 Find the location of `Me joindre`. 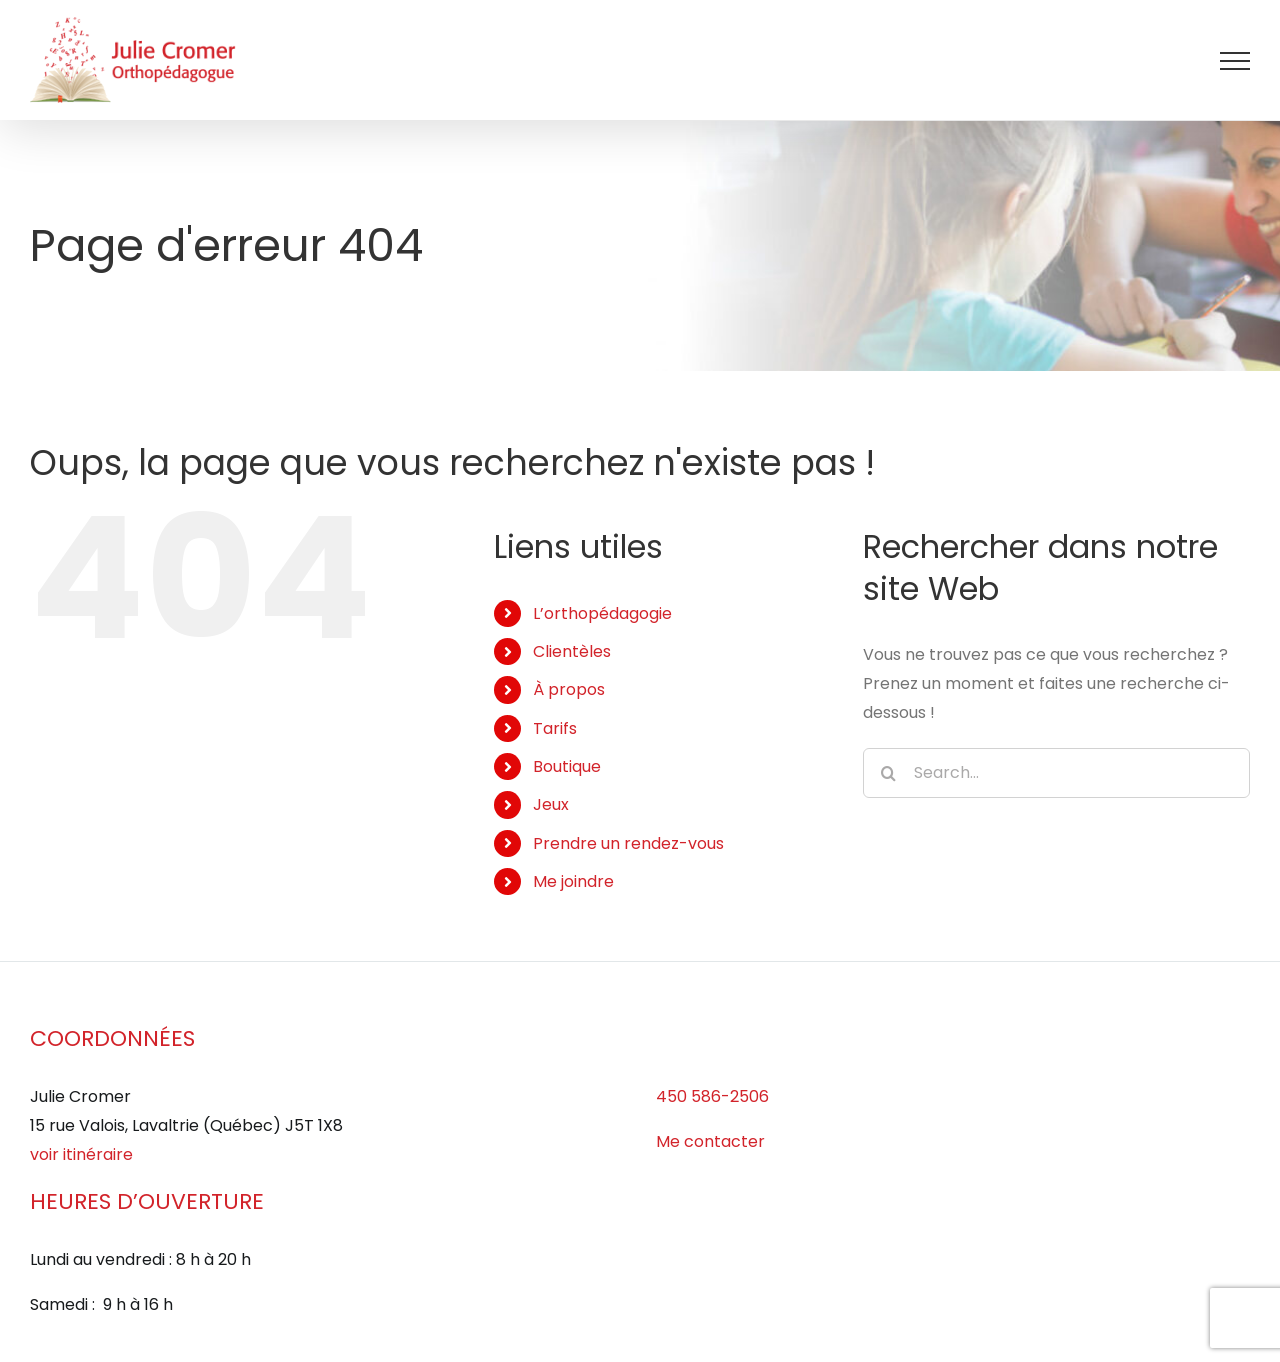

Me joindre is located at coordinates (573, 881).